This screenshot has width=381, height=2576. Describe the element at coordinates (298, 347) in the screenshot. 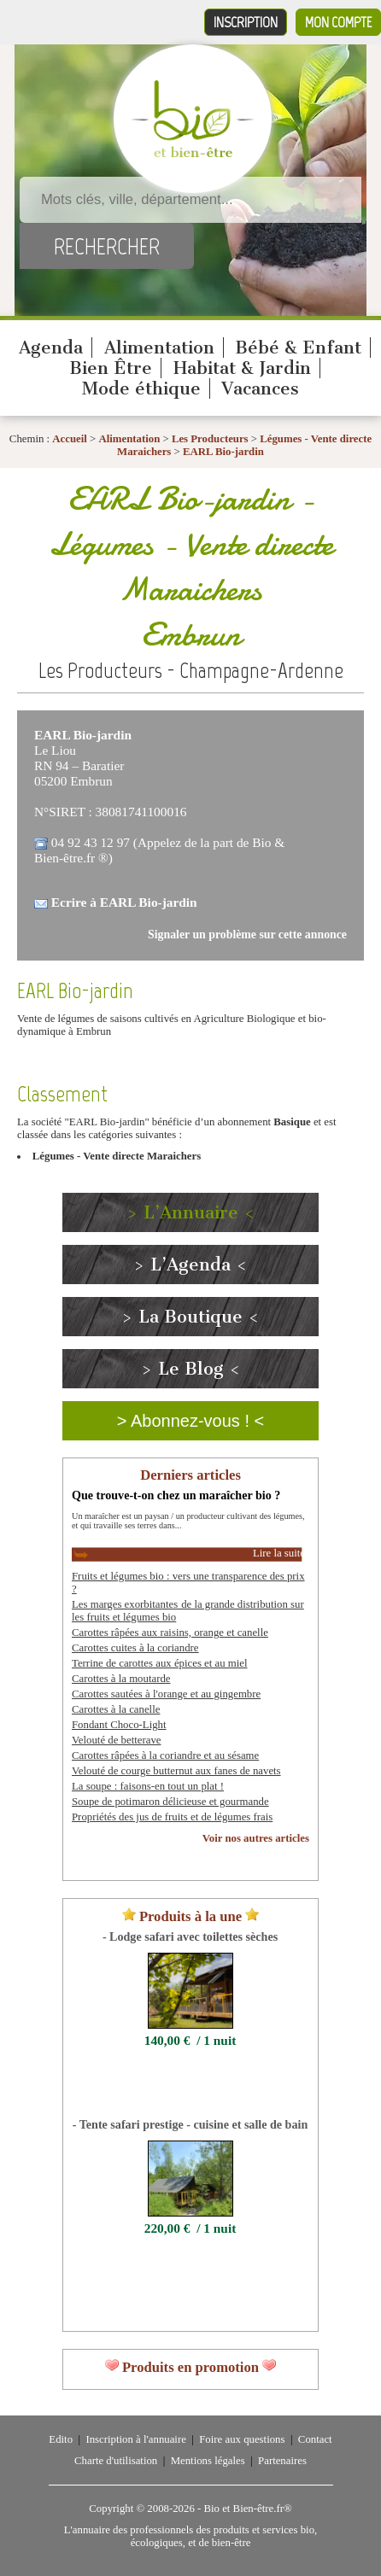

I see `Bébé & Enfant` at that location.